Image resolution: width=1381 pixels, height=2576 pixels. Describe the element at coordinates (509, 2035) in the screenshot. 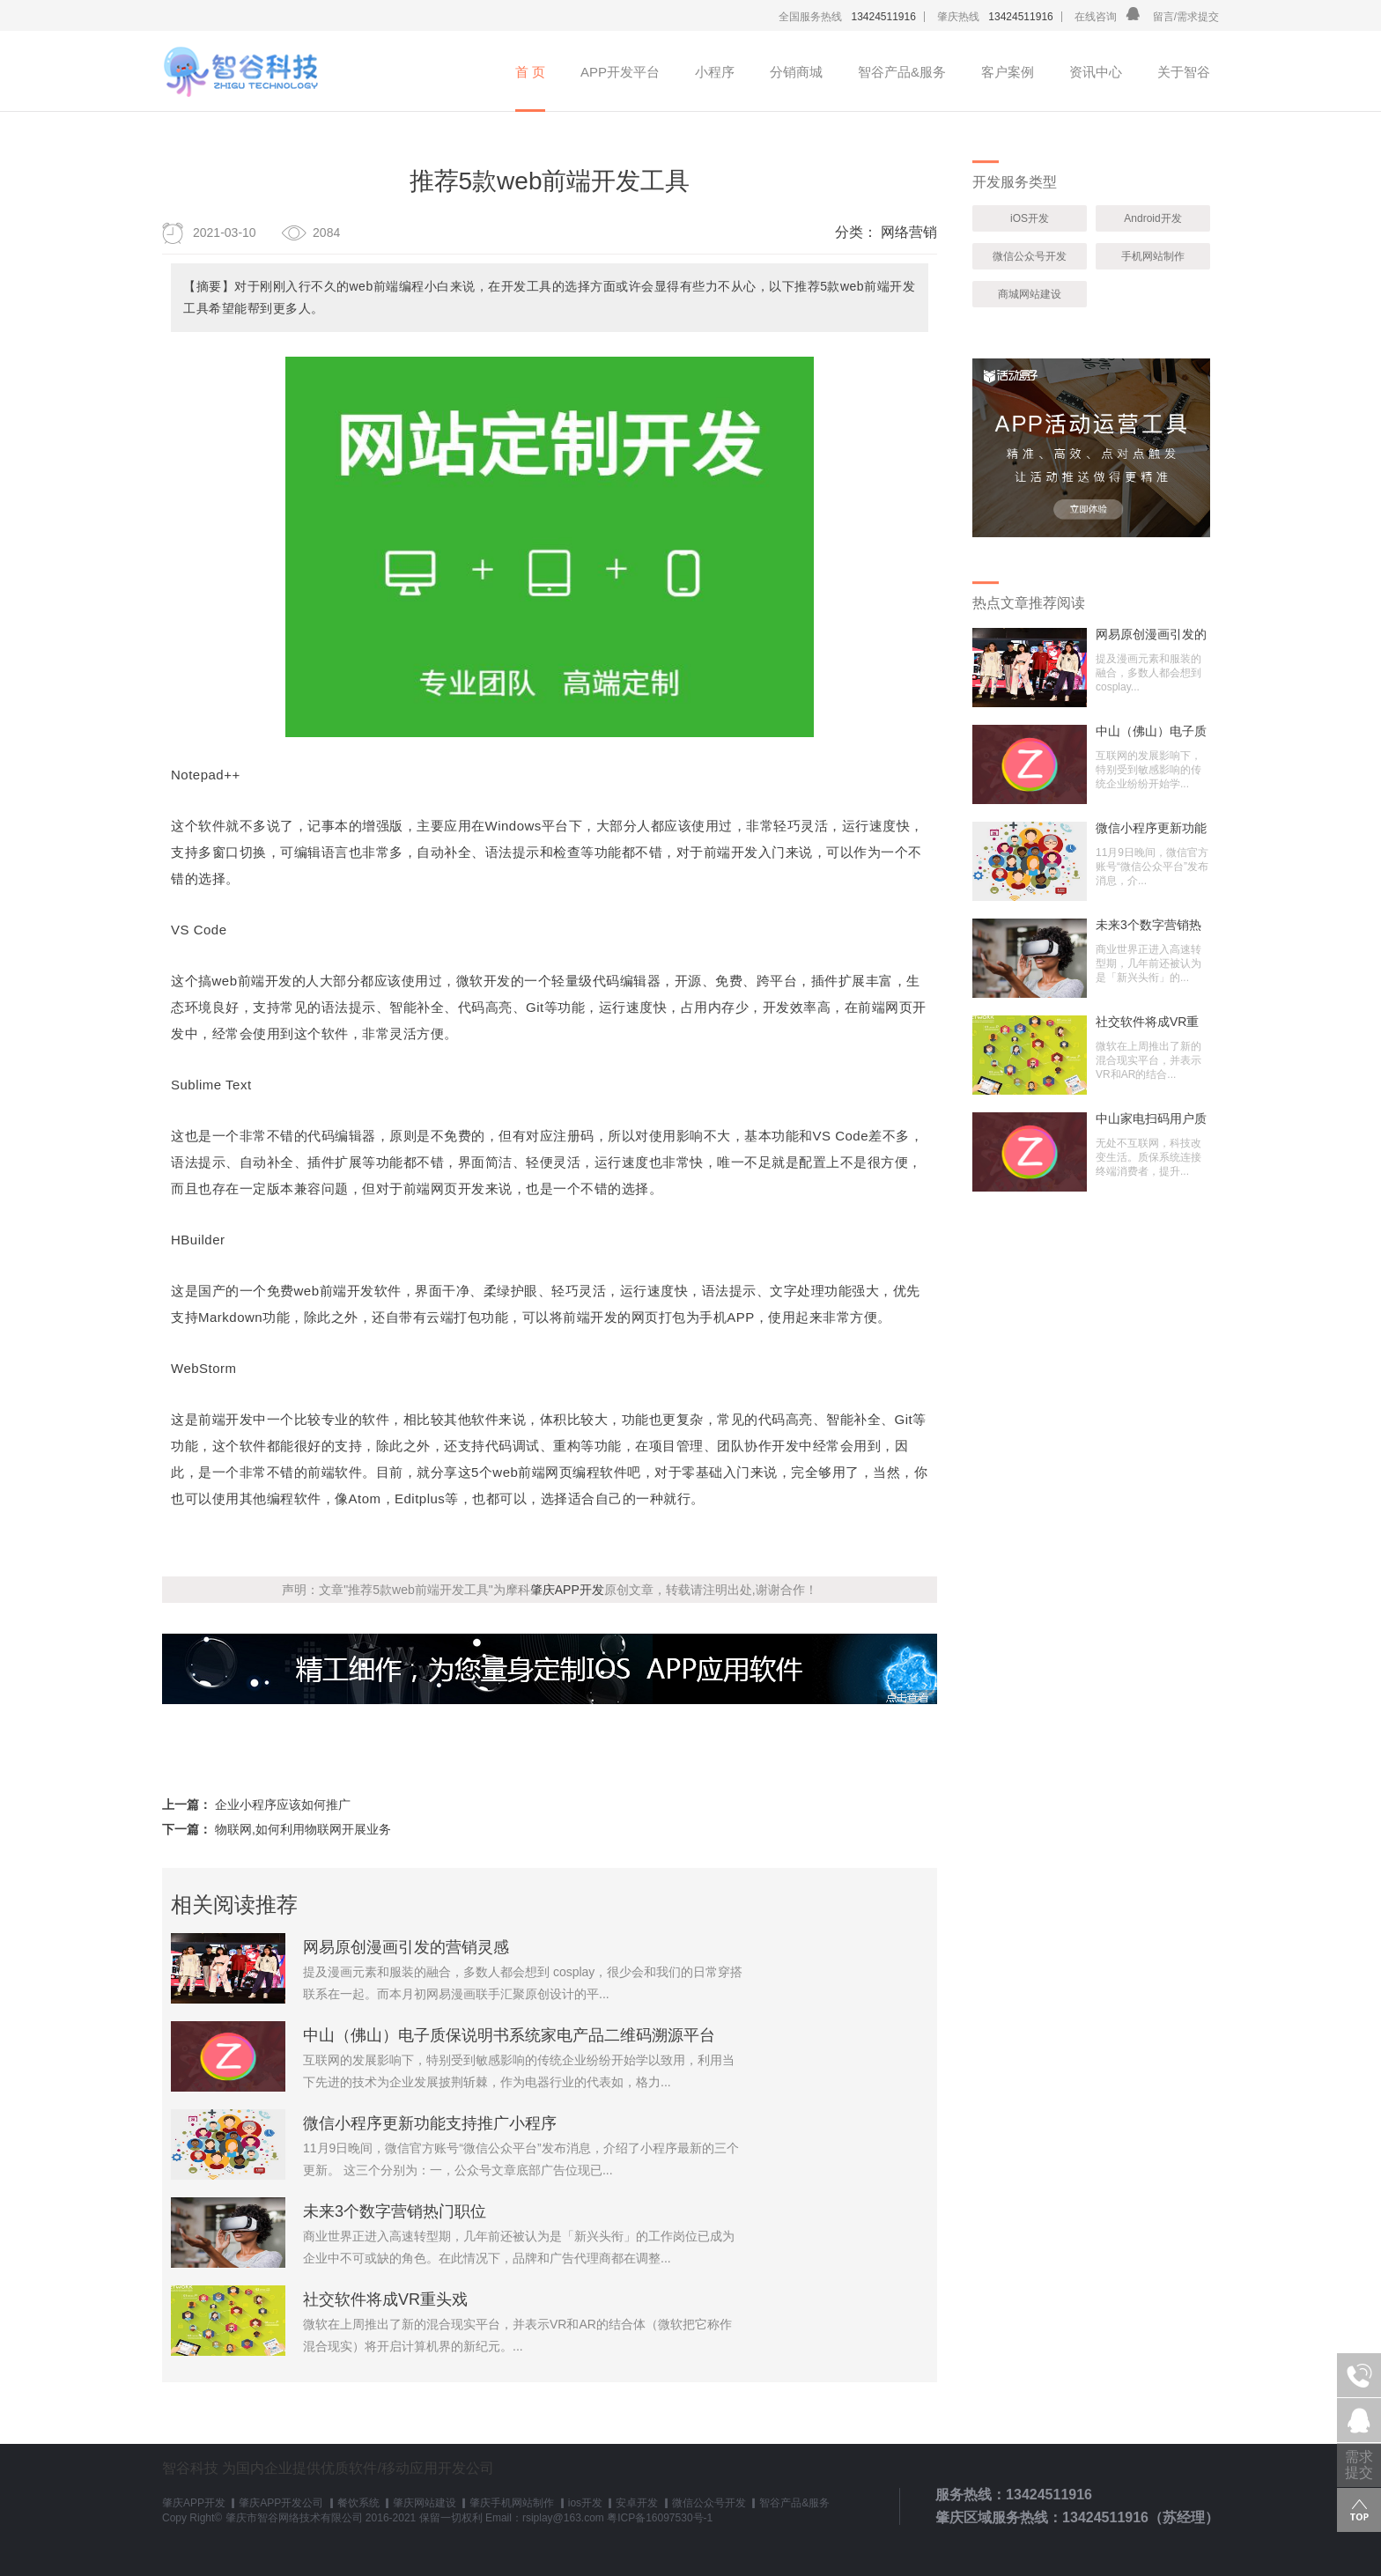

I see `中山（佛山）电子质保说明书系统家电产品二维码溯源平台` at that location.